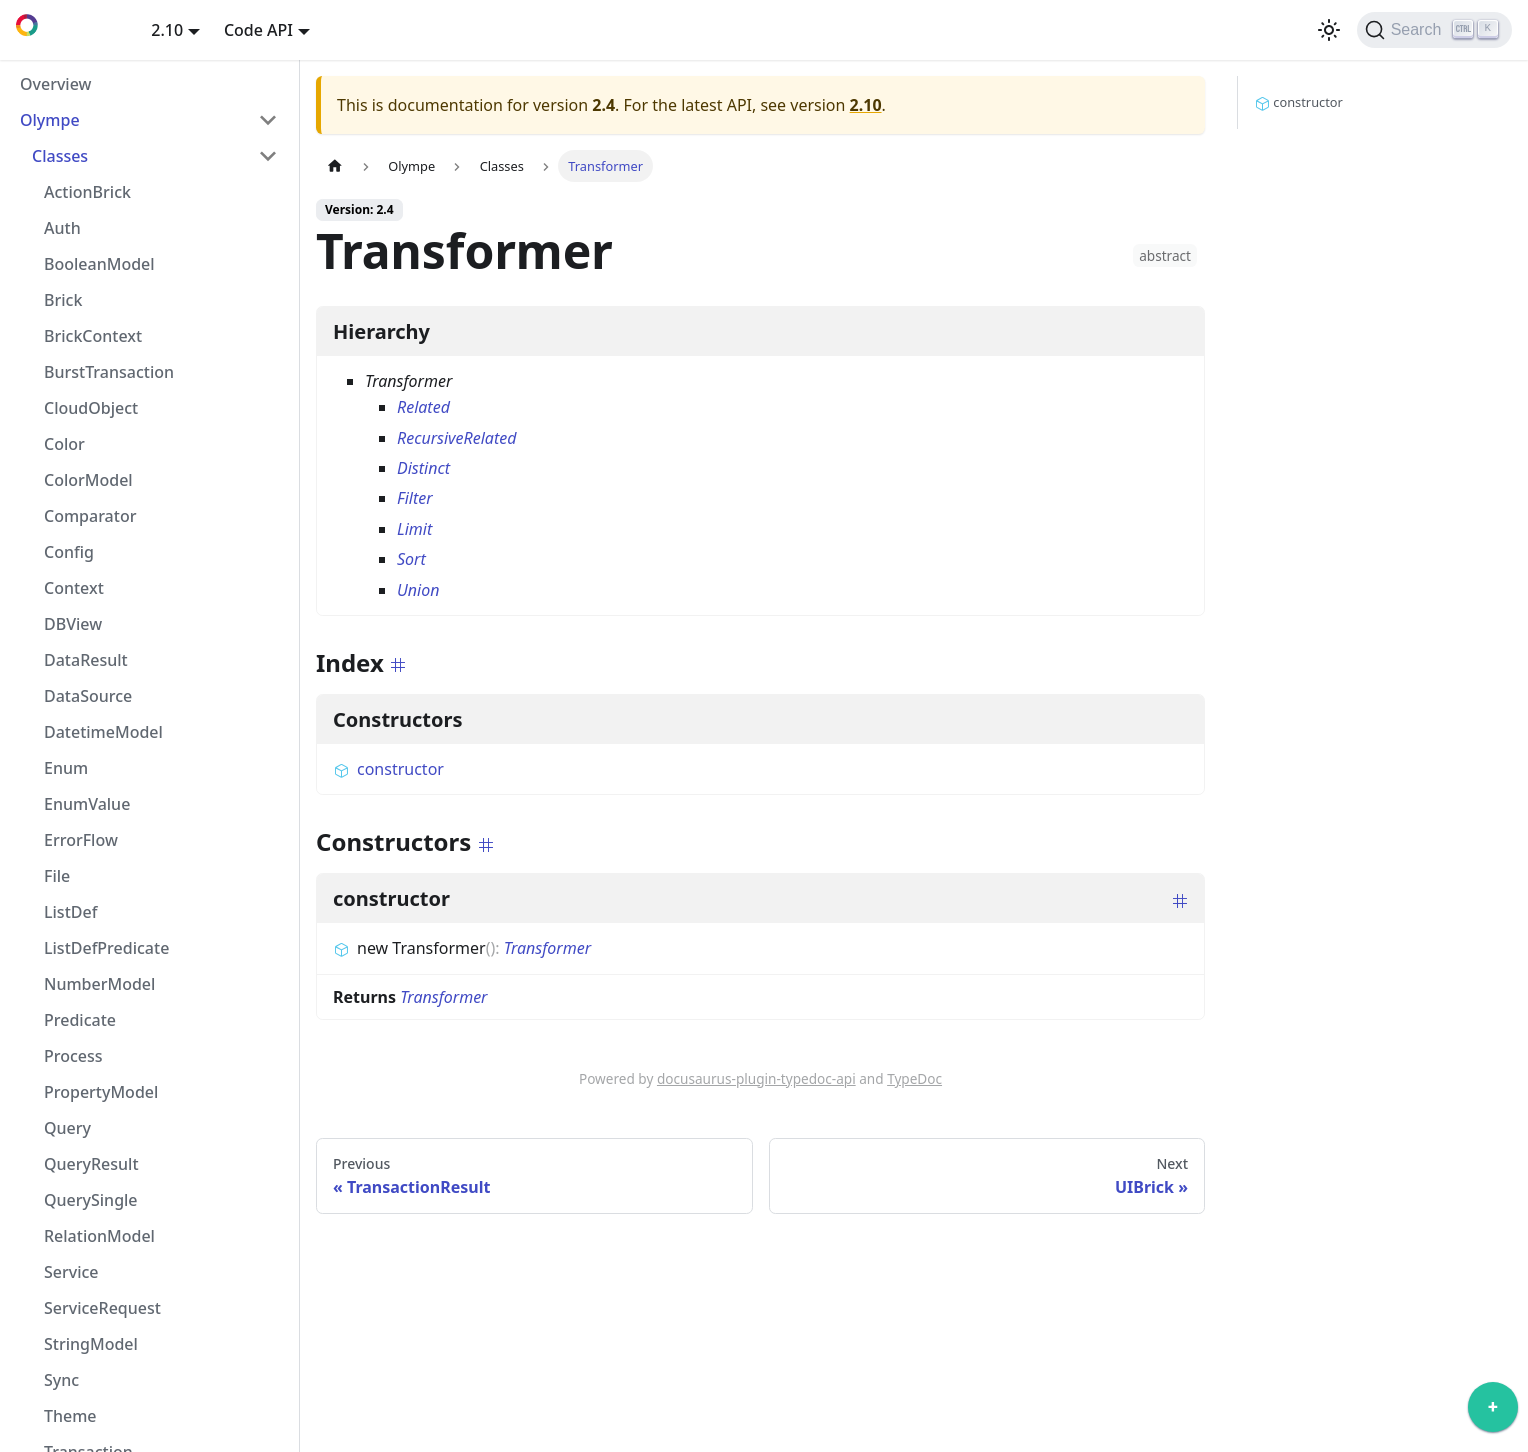 The image size is (1528, 1452). What do you see at coordinates (70, 912) in the screenshot?
I see `ListDef` at bounding box center [70, 912].